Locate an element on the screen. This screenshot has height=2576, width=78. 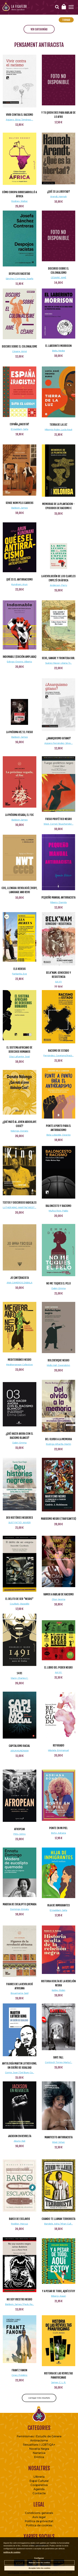
Configurar is located at coordinates (39, 2558).